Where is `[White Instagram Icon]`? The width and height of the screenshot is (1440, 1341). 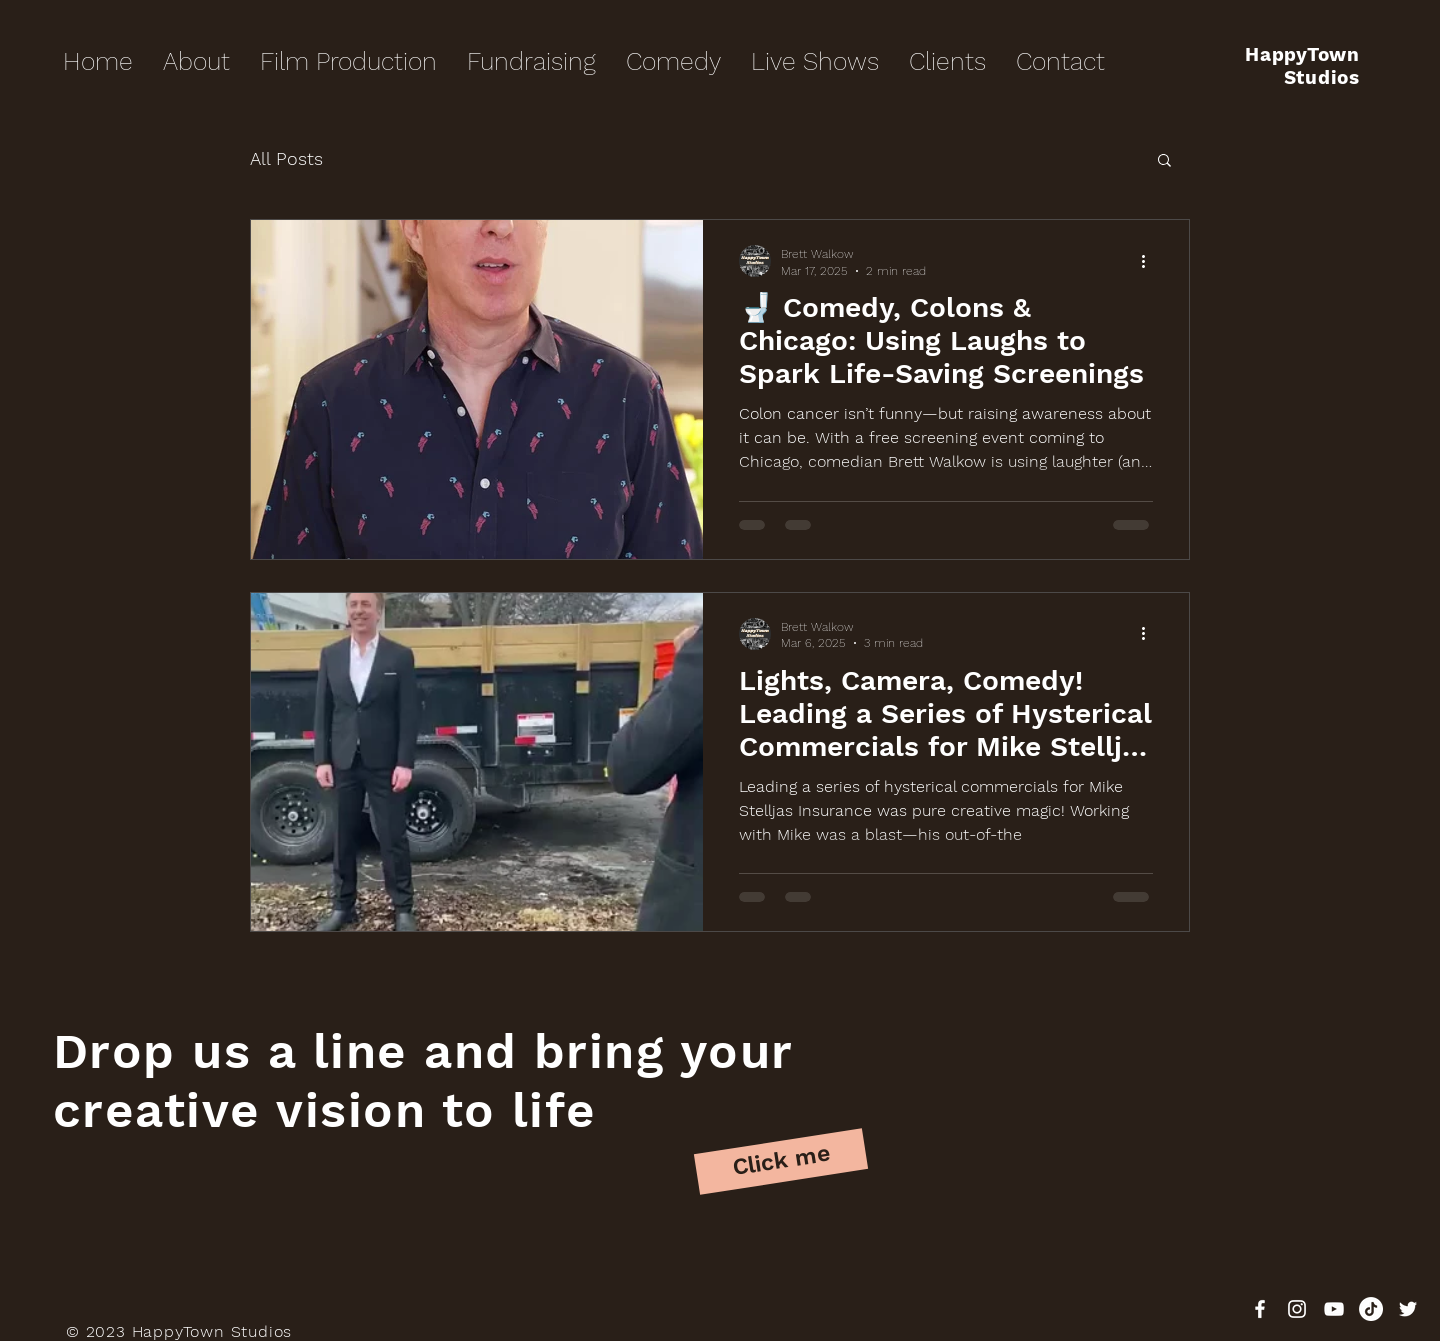 [White Instagram Icon] is located at coordinates (1297, 1309).